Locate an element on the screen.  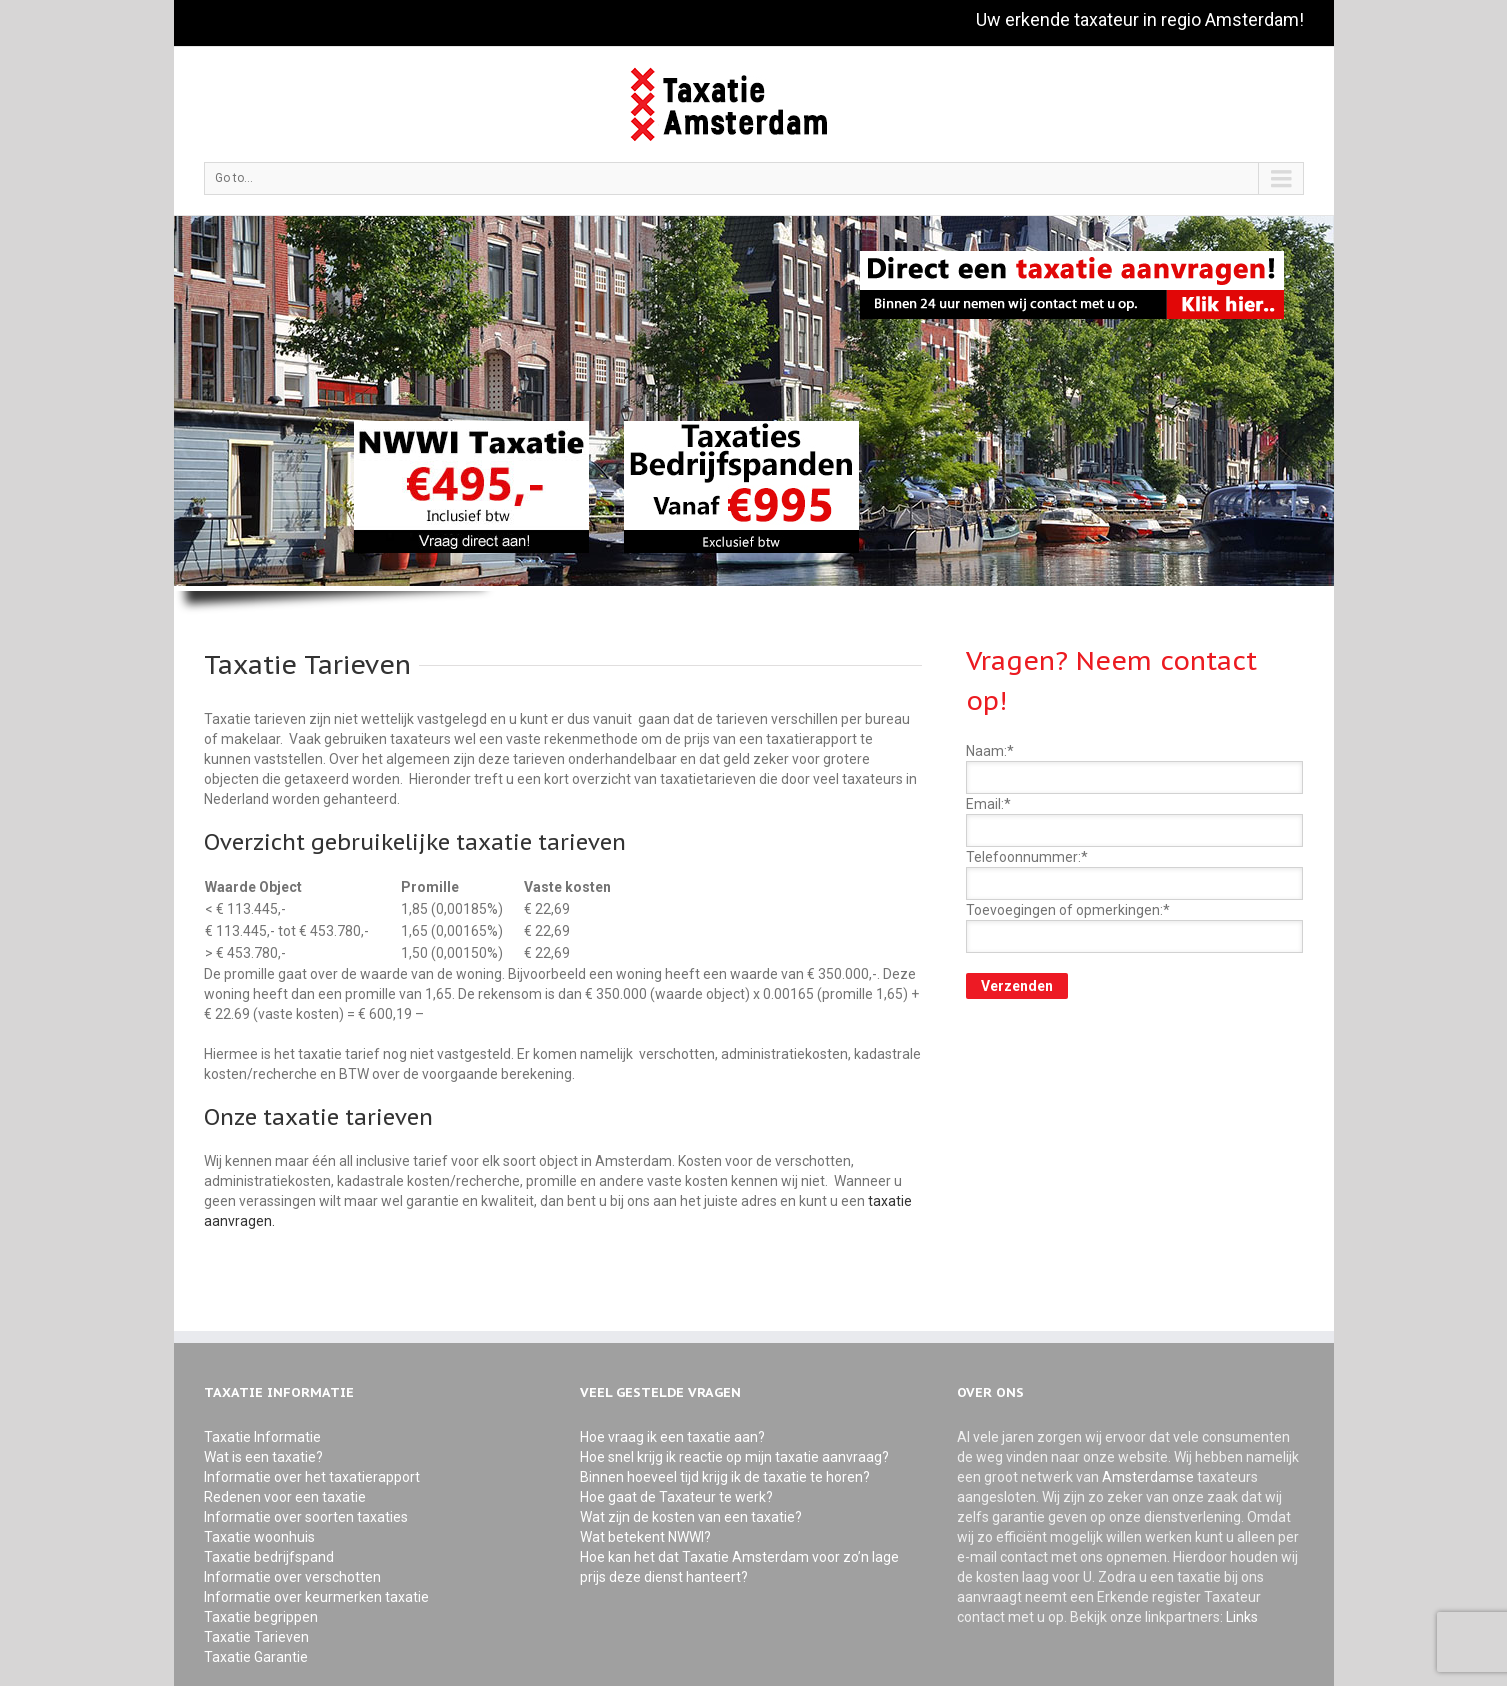
Taxatie bedrijfspand is located at coordinates (269, 1557).